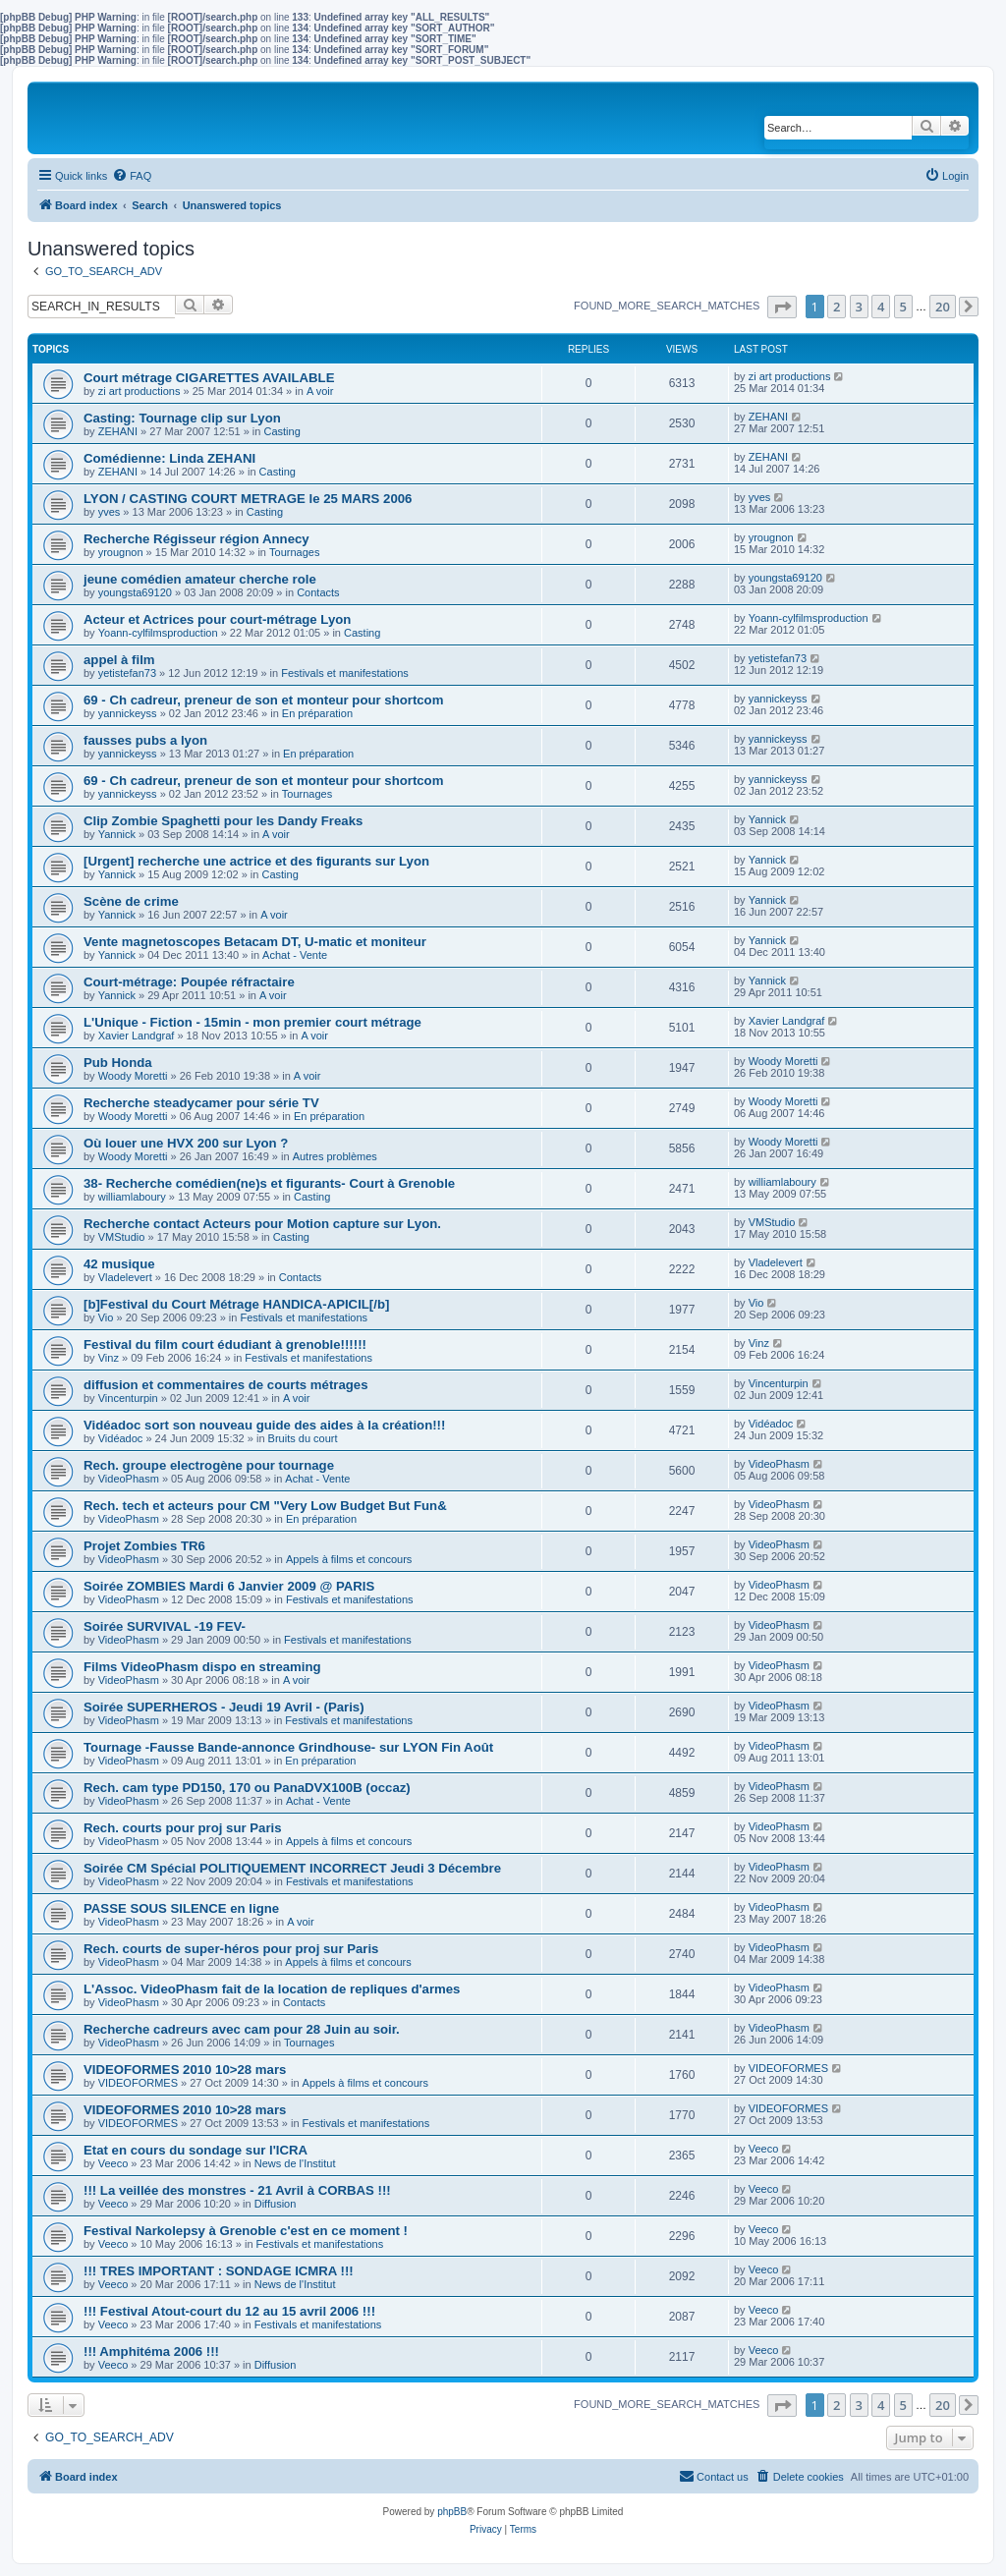 Image resolution: width=1006 pixels, height=2576 pixels. What do you see at coordinates (262, 1223) in the screenshot?
I see `Recherche contact Acteurs pour Motion capture sur Lyon.` at bounding box center [262, 1223].